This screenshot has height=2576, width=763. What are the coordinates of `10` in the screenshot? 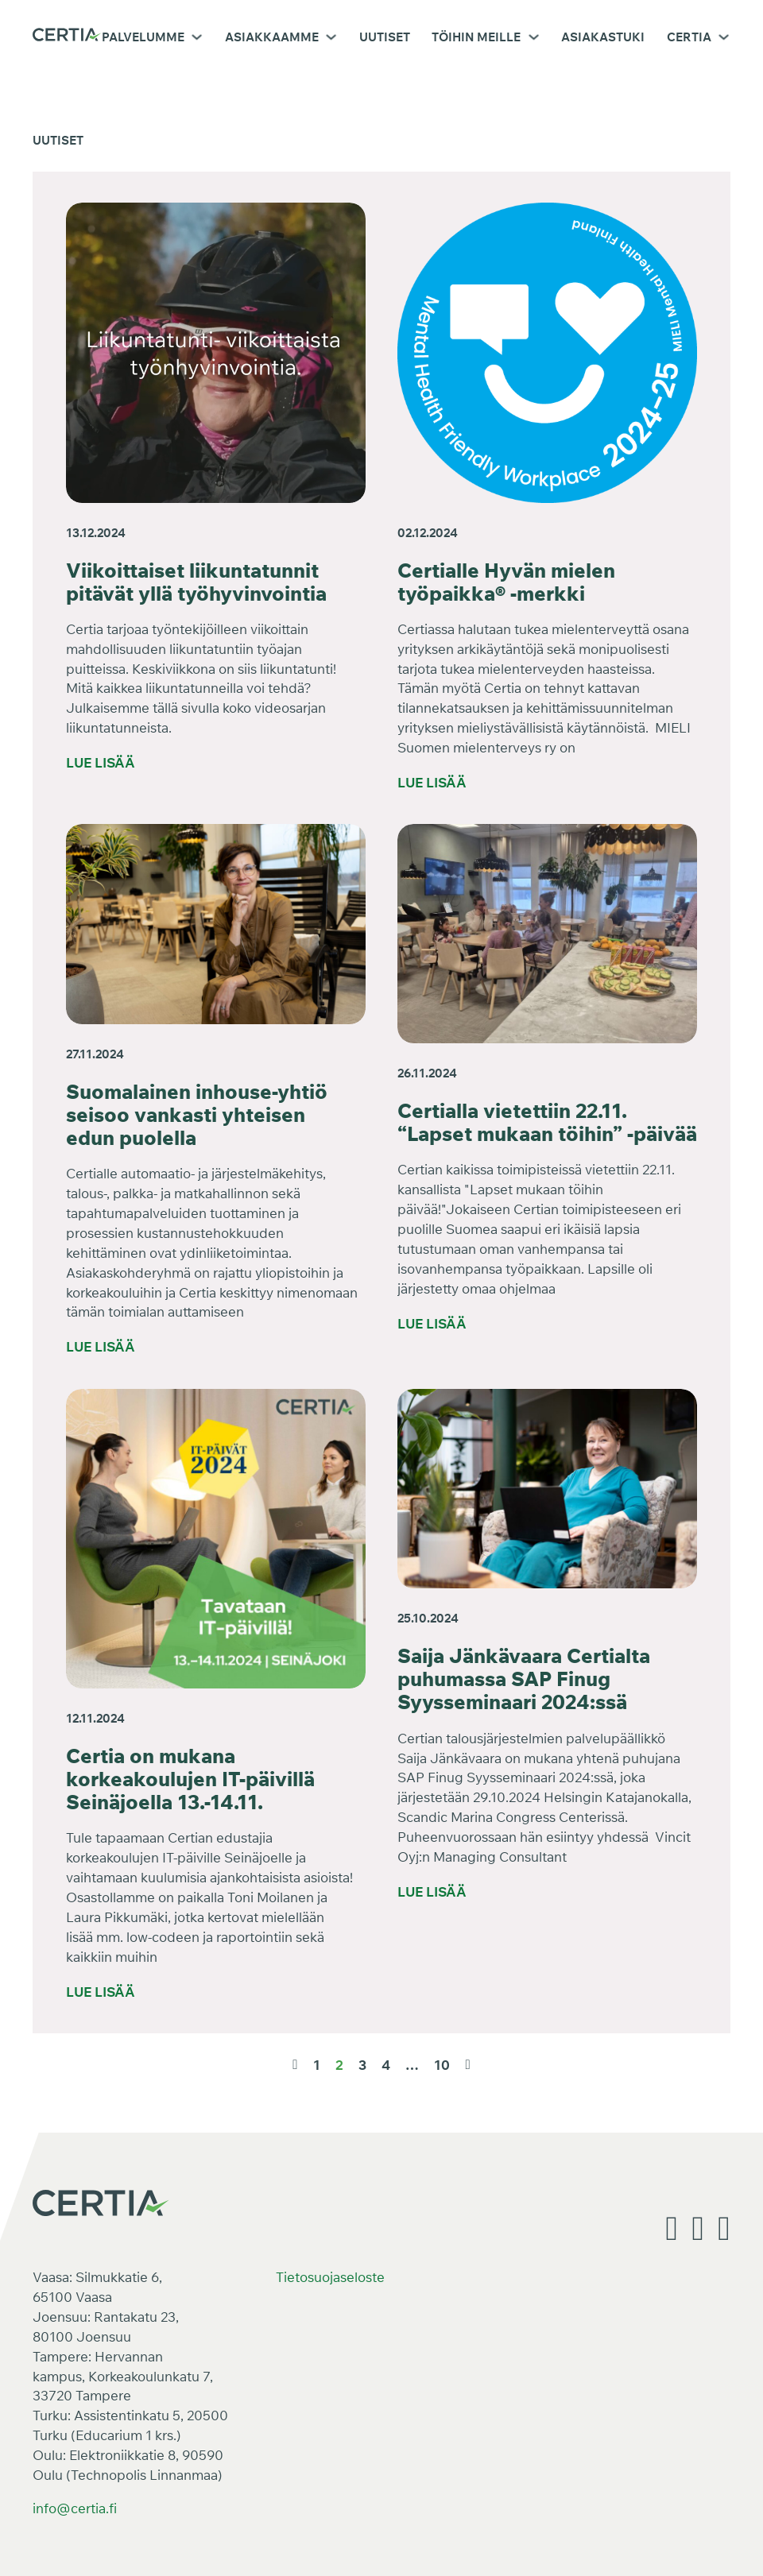 It's located at (442, 2064).